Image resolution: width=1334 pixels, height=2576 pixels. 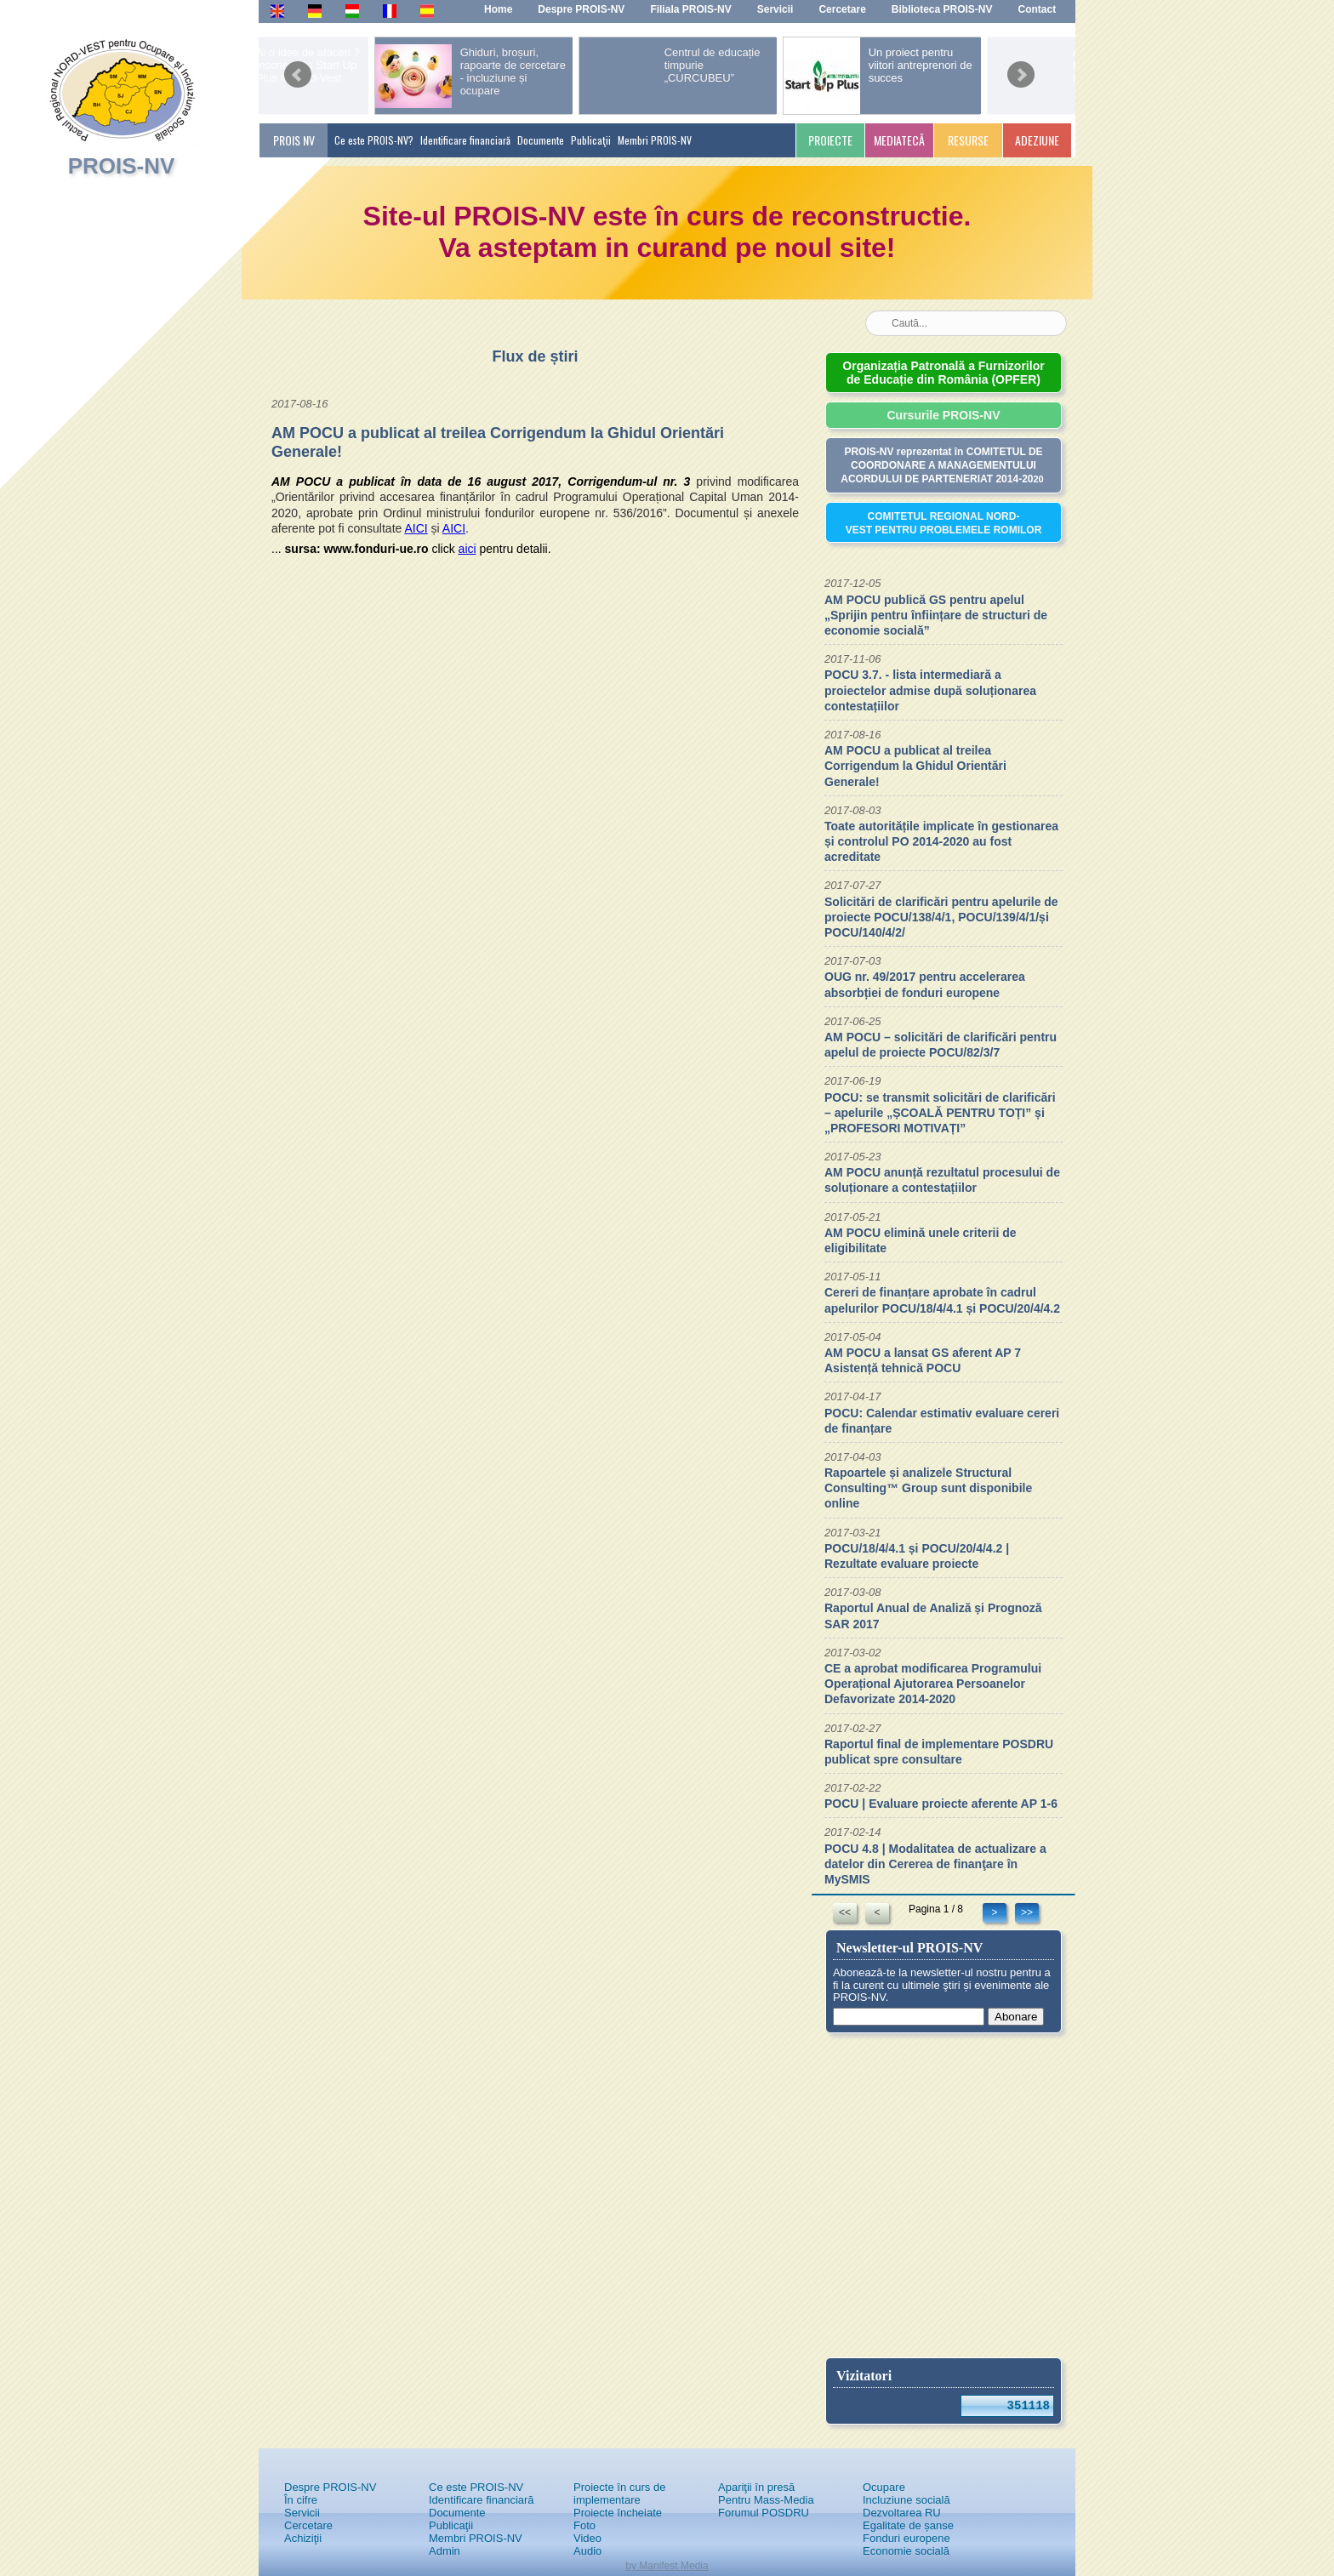 I want to click on Admin, so click(x=444, y=2551).